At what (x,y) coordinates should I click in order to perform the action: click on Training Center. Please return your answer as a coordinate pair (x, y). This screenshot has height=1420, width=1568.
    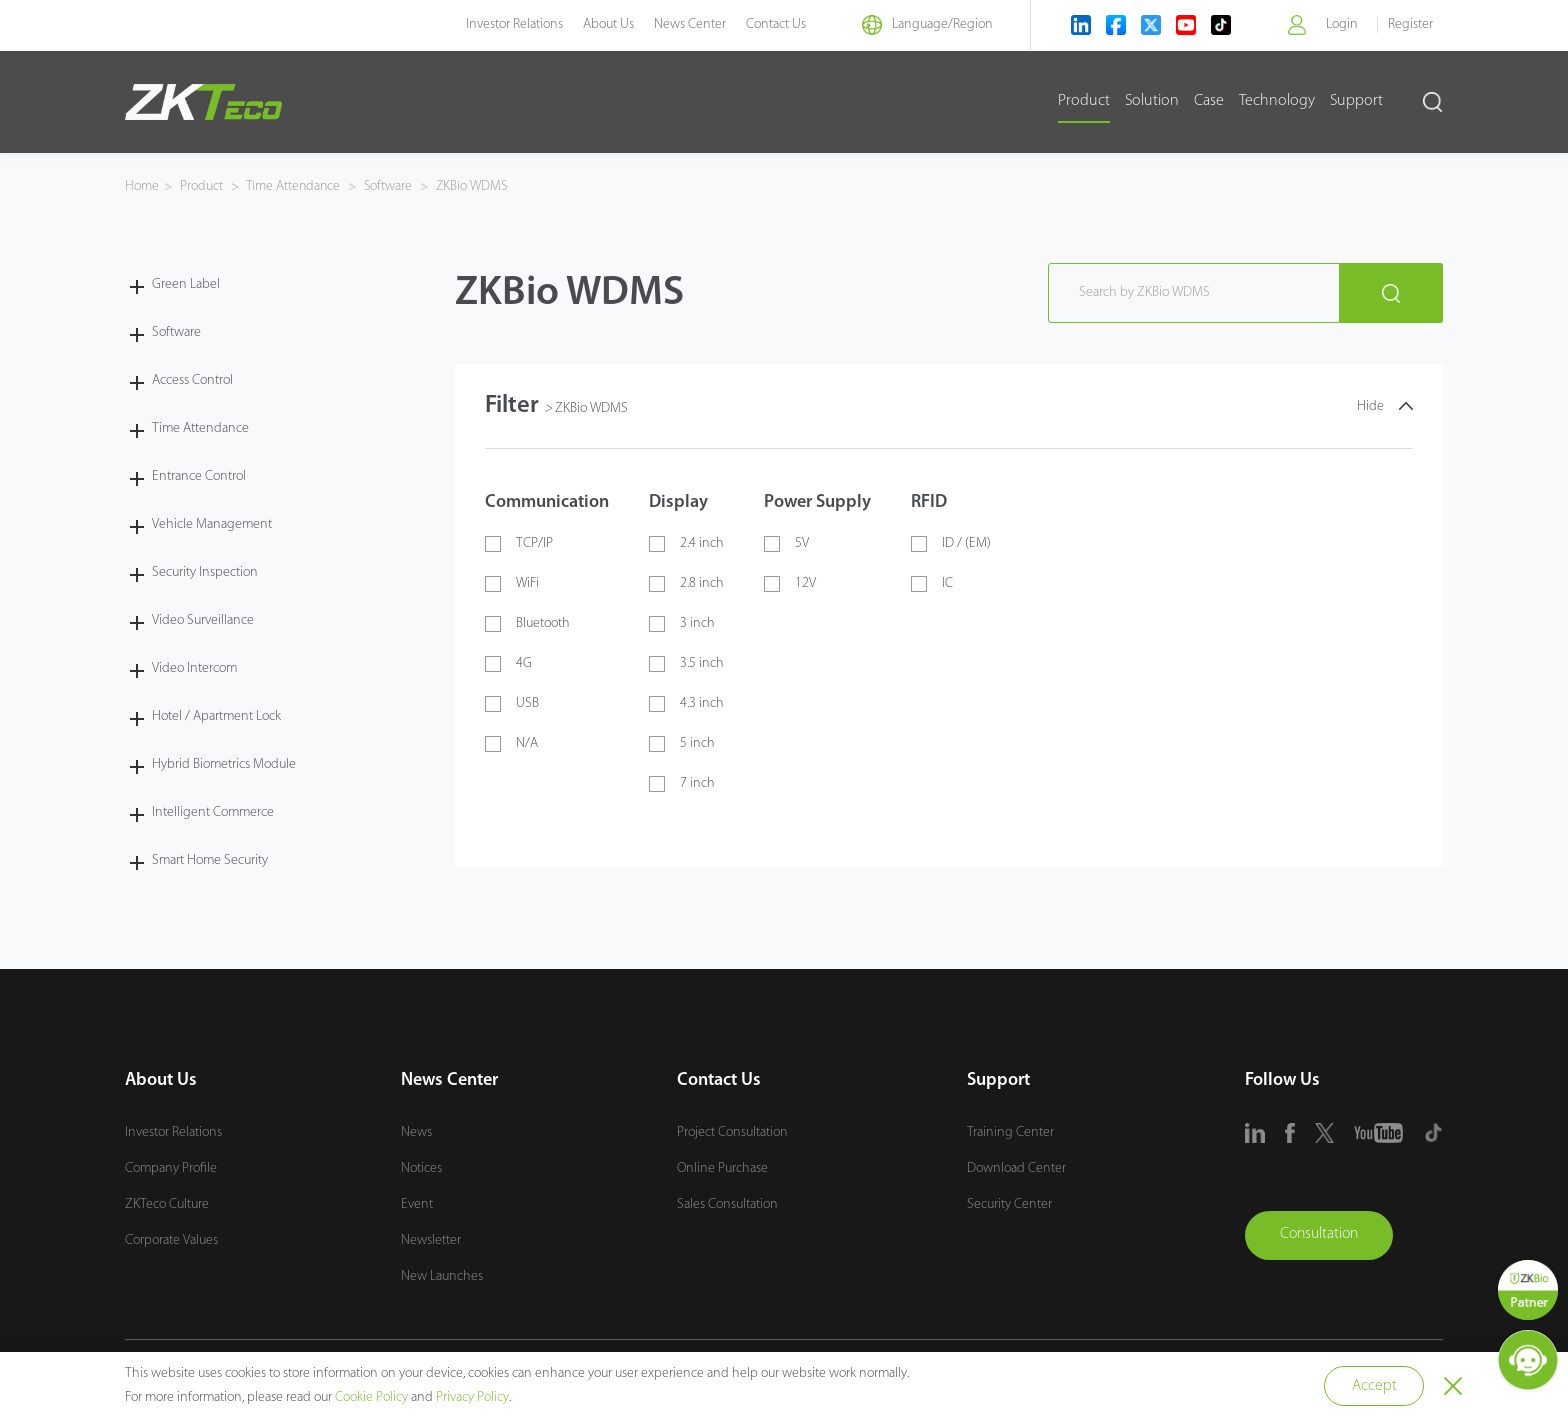
    Looking at the image, I should click on (1010, 1131).